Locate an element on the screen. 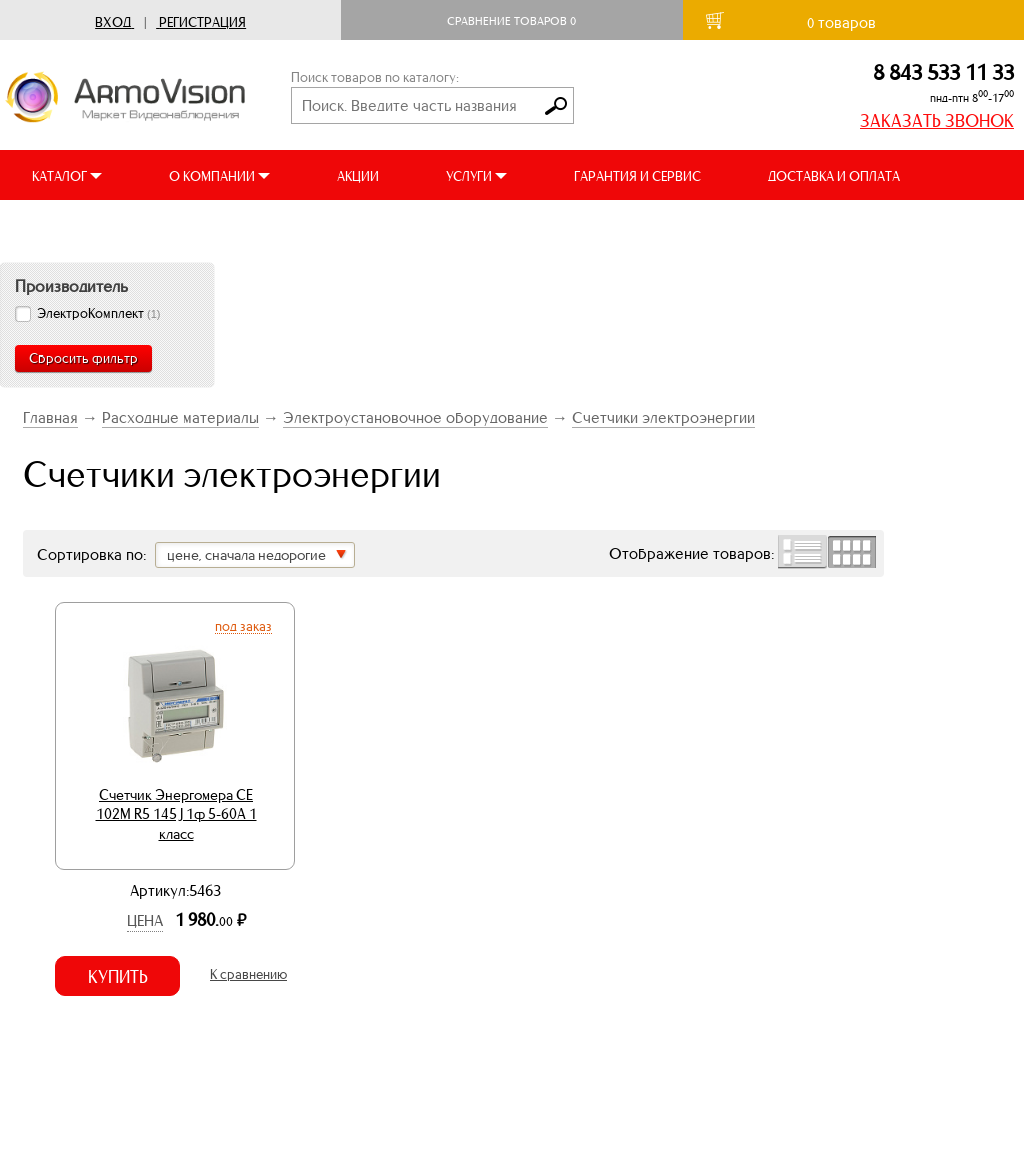 The width and height of the screenshot is (1024, 1153). Под заказ is located at coordinates (243, 626).